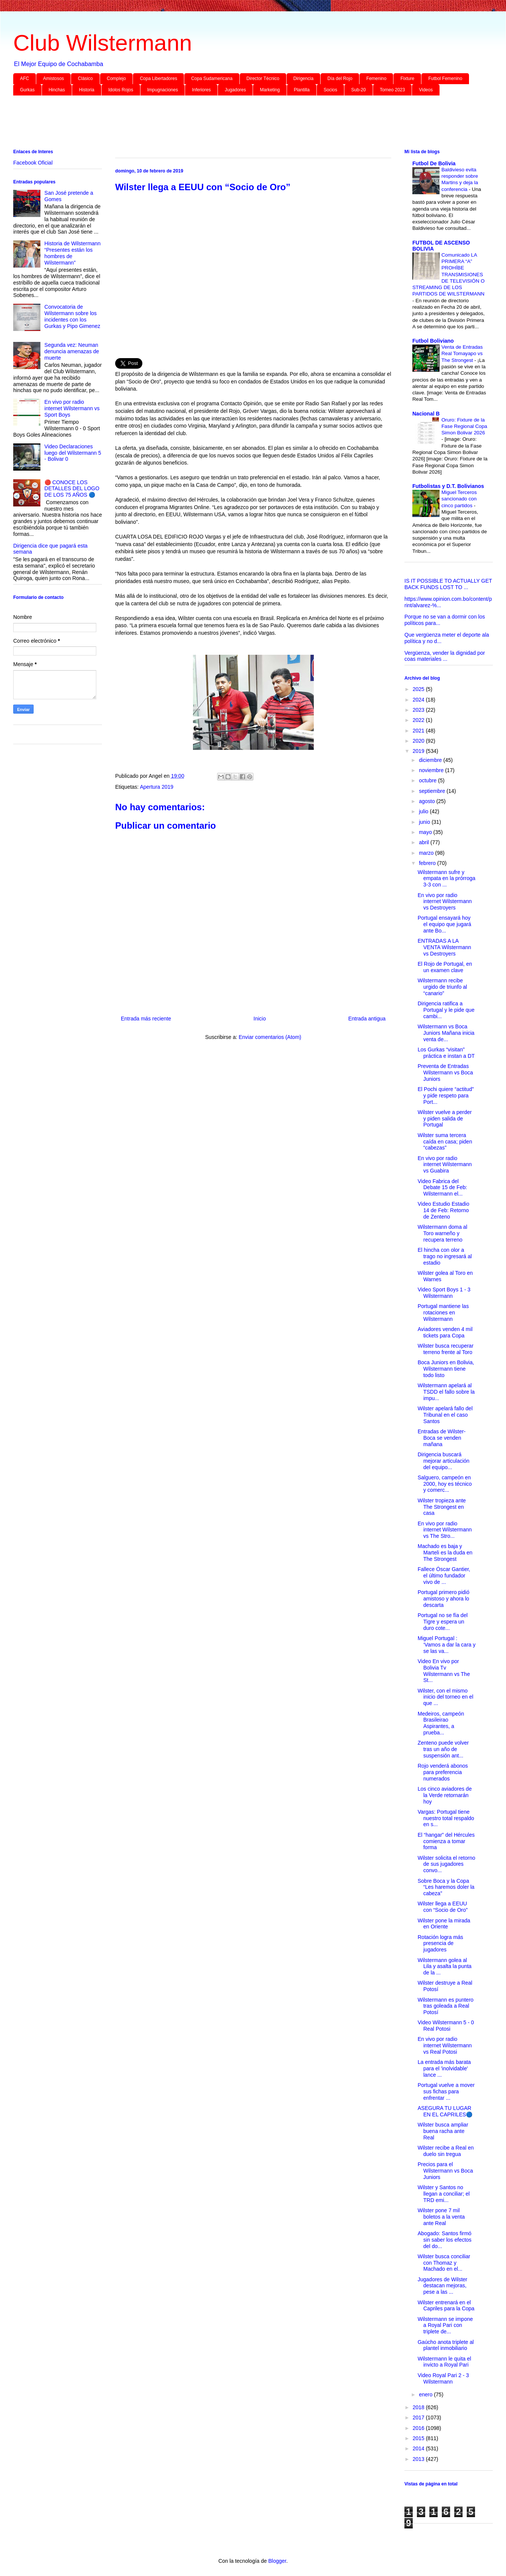  Describe the element at coordinates (444, 1575) in the screenshot. I see `Fallece Óscar Gantier, el último fundador vivo de ...` at that location.